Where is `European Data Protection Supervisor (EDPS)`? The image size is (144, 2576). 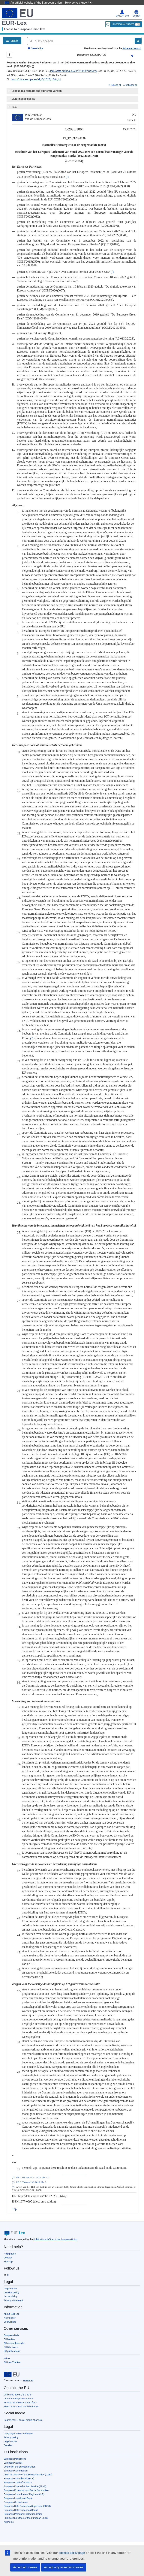
European Data Protection Supervisor (EDPS) is located at coordinates (27, 2506).